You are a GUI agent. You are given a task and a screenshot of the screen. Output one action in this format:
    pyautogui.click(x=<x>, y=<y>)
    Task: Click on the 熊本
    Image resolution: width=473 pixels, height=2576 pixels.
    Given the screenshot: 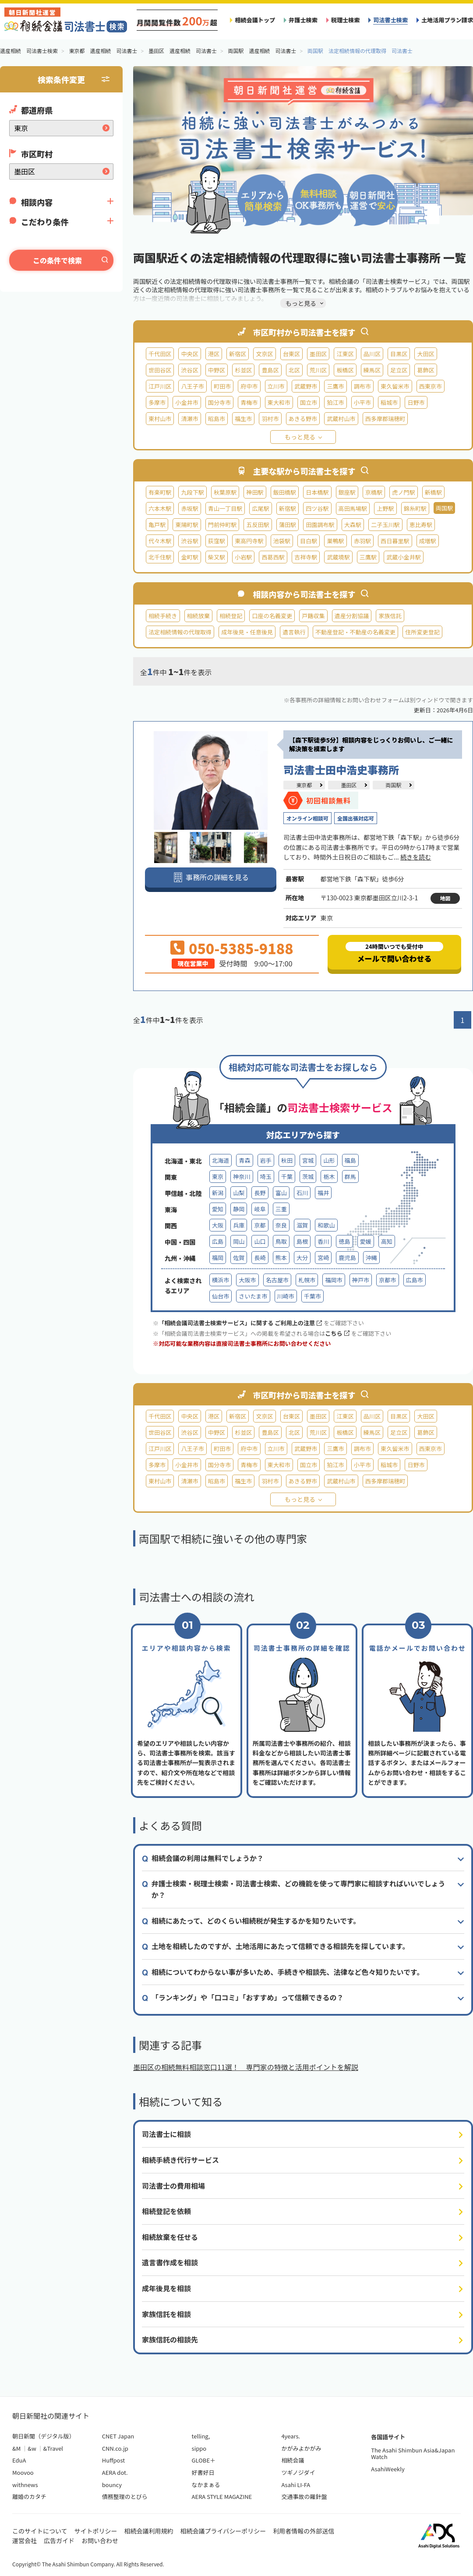 What is the action you would take?
    pyautogui.click(x=281, y=1257)
    